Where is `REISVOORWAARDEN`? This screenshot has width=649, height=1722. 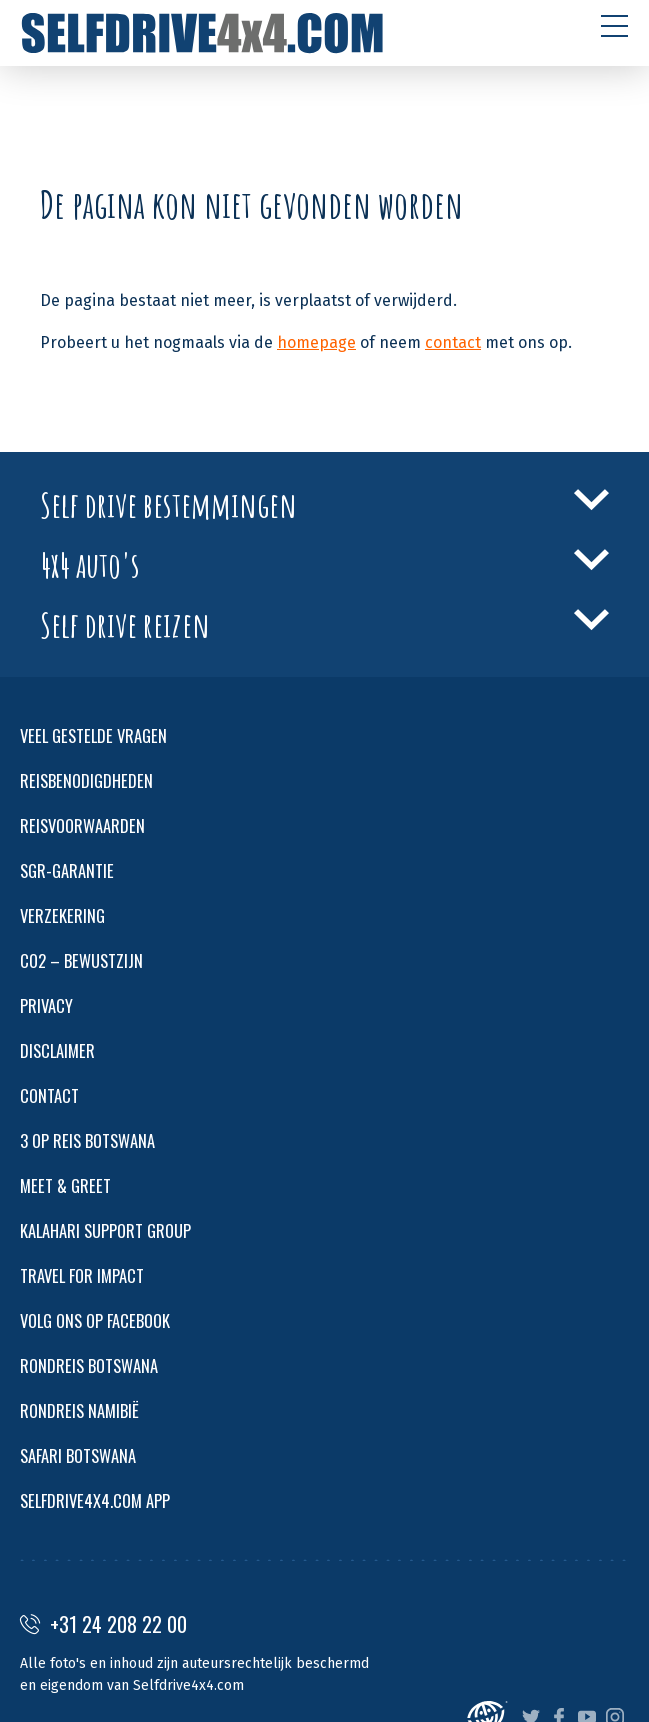 REISVOORWAARDEN is located at coordinates (82, 825).